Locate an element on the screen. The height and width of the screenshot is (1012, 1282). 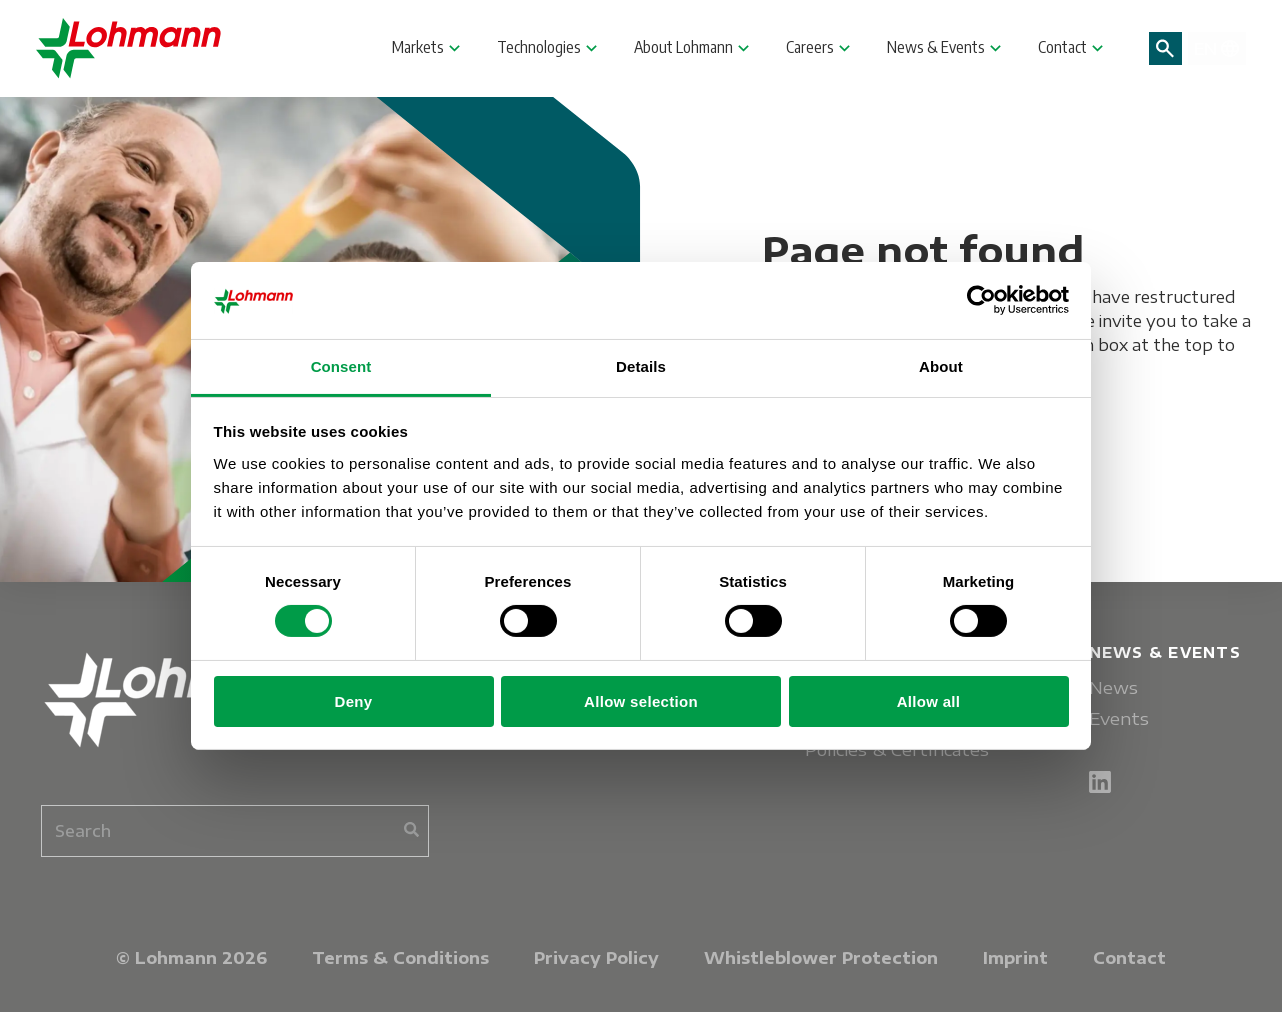
Imprint [menuitem] is located at coordinates (1015, 958).